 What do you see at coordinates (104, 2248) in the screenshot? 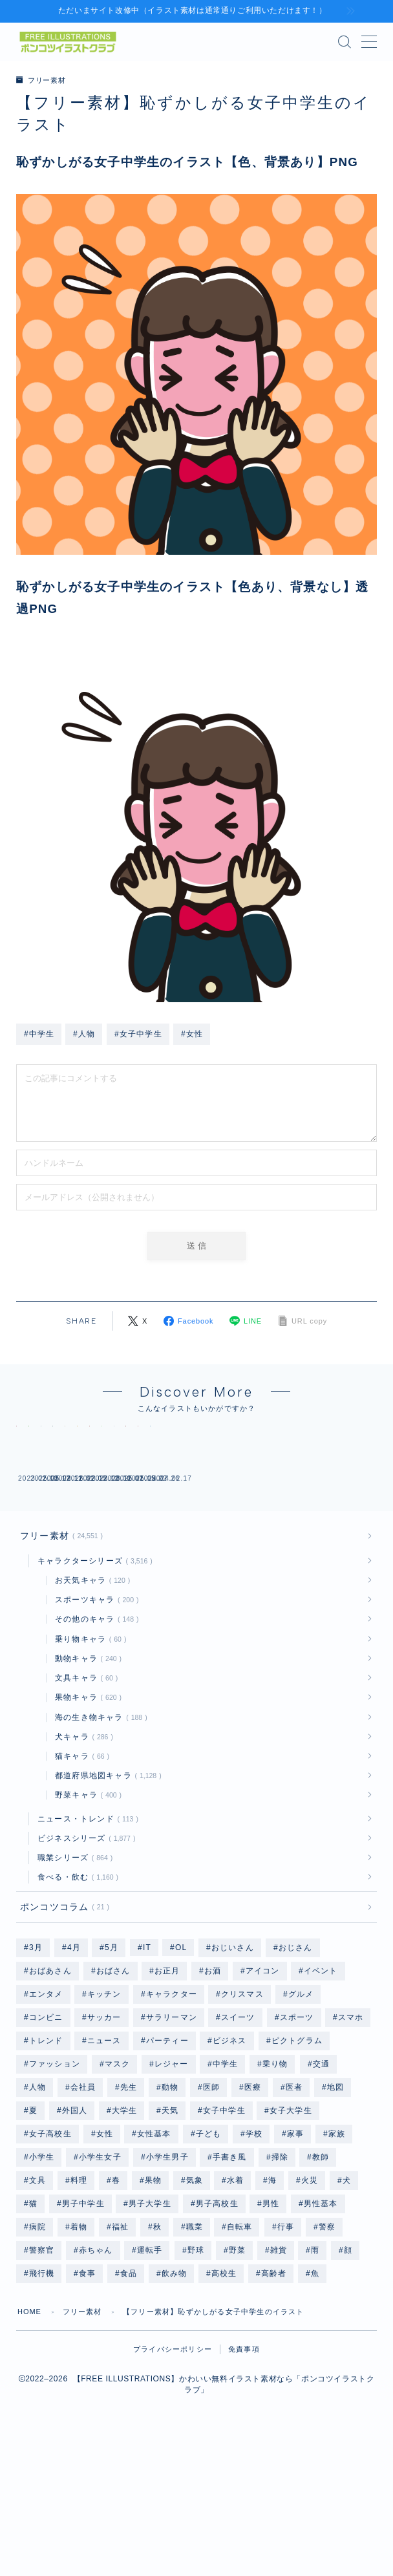
I see `女性 [女性 (9,978個の項目)]` at bounding box center [104, 2248].